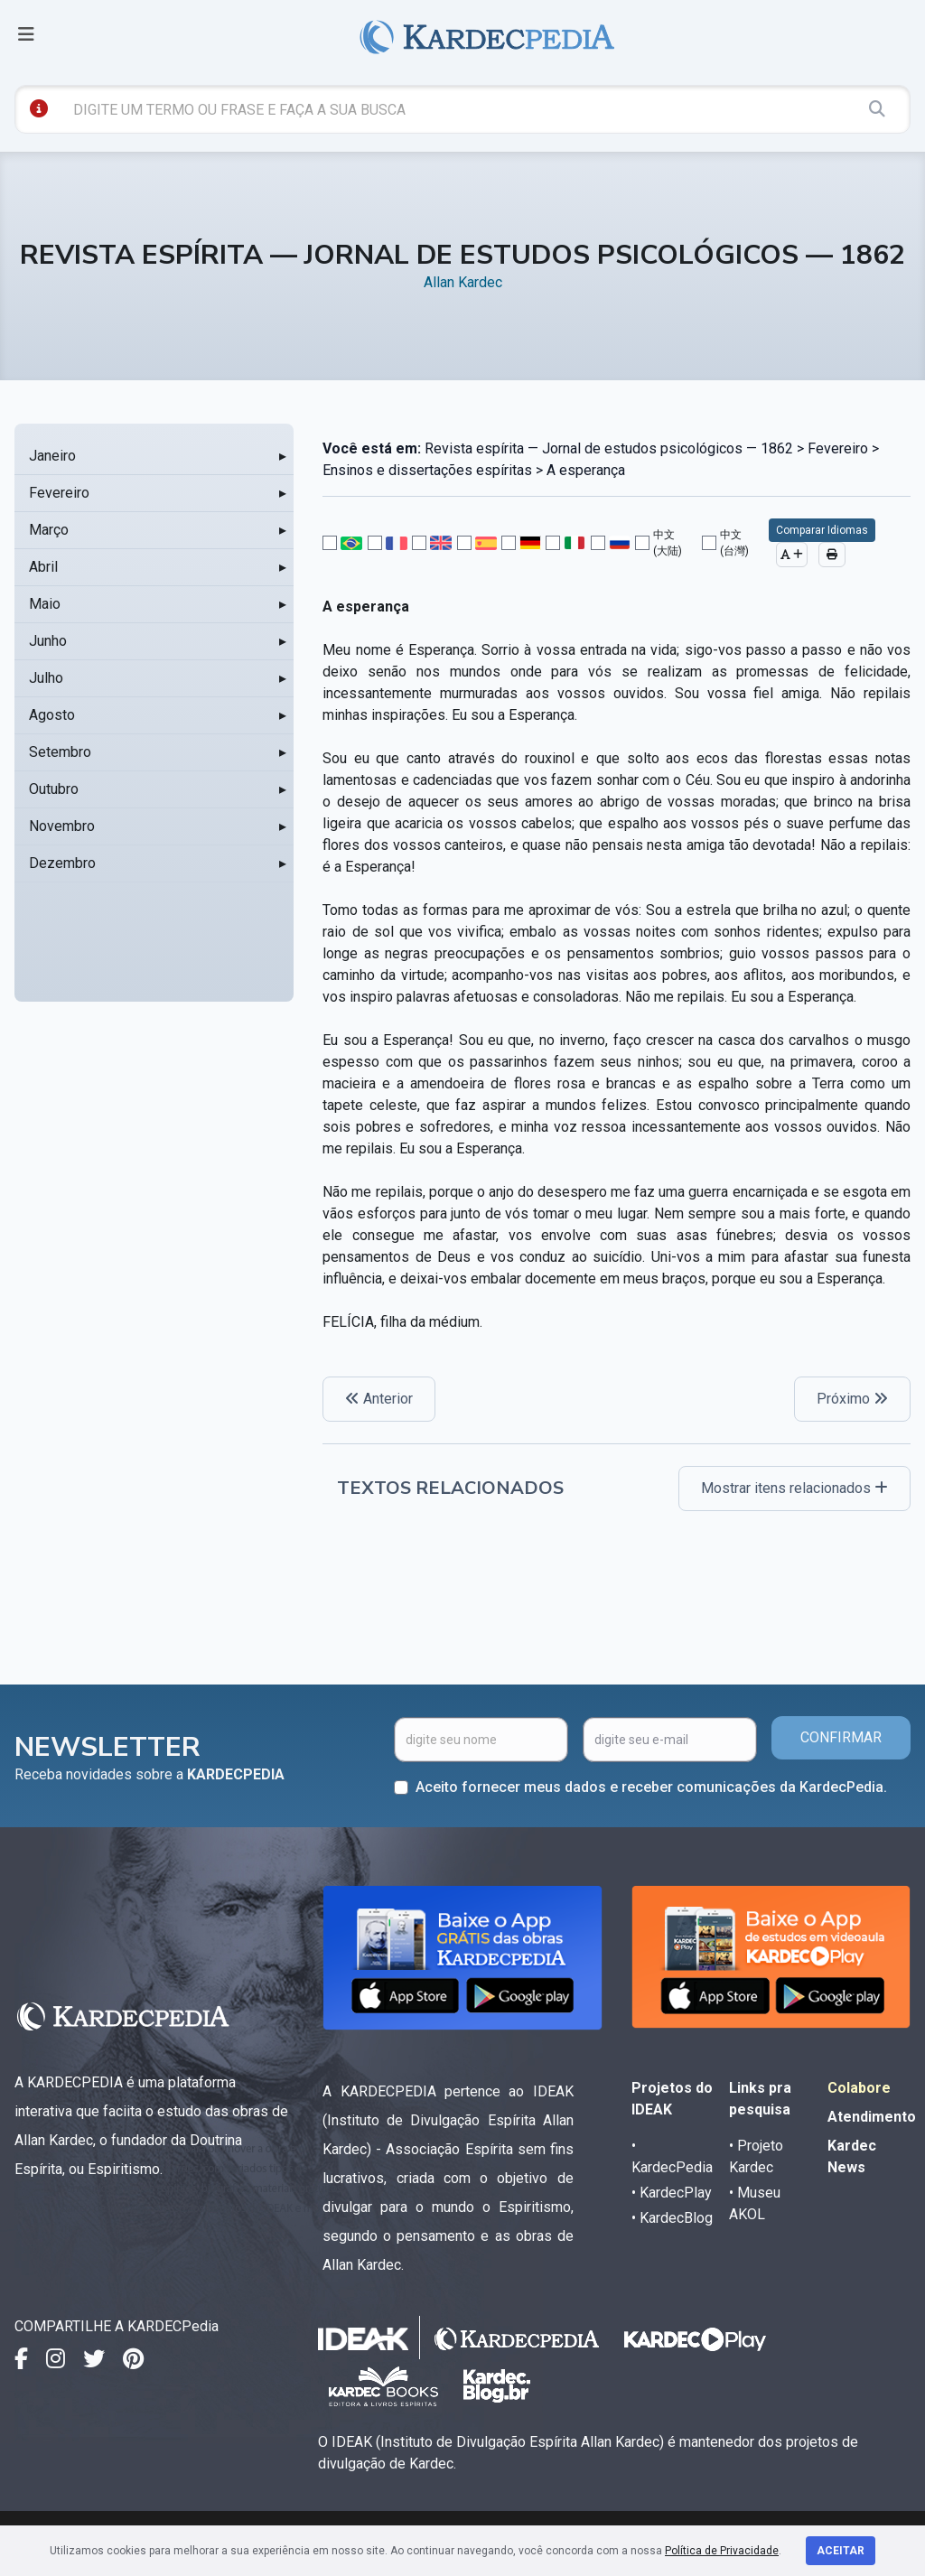 This screenshot has width=925, height=2576. I want to click on Setembro, so click(60, 752).